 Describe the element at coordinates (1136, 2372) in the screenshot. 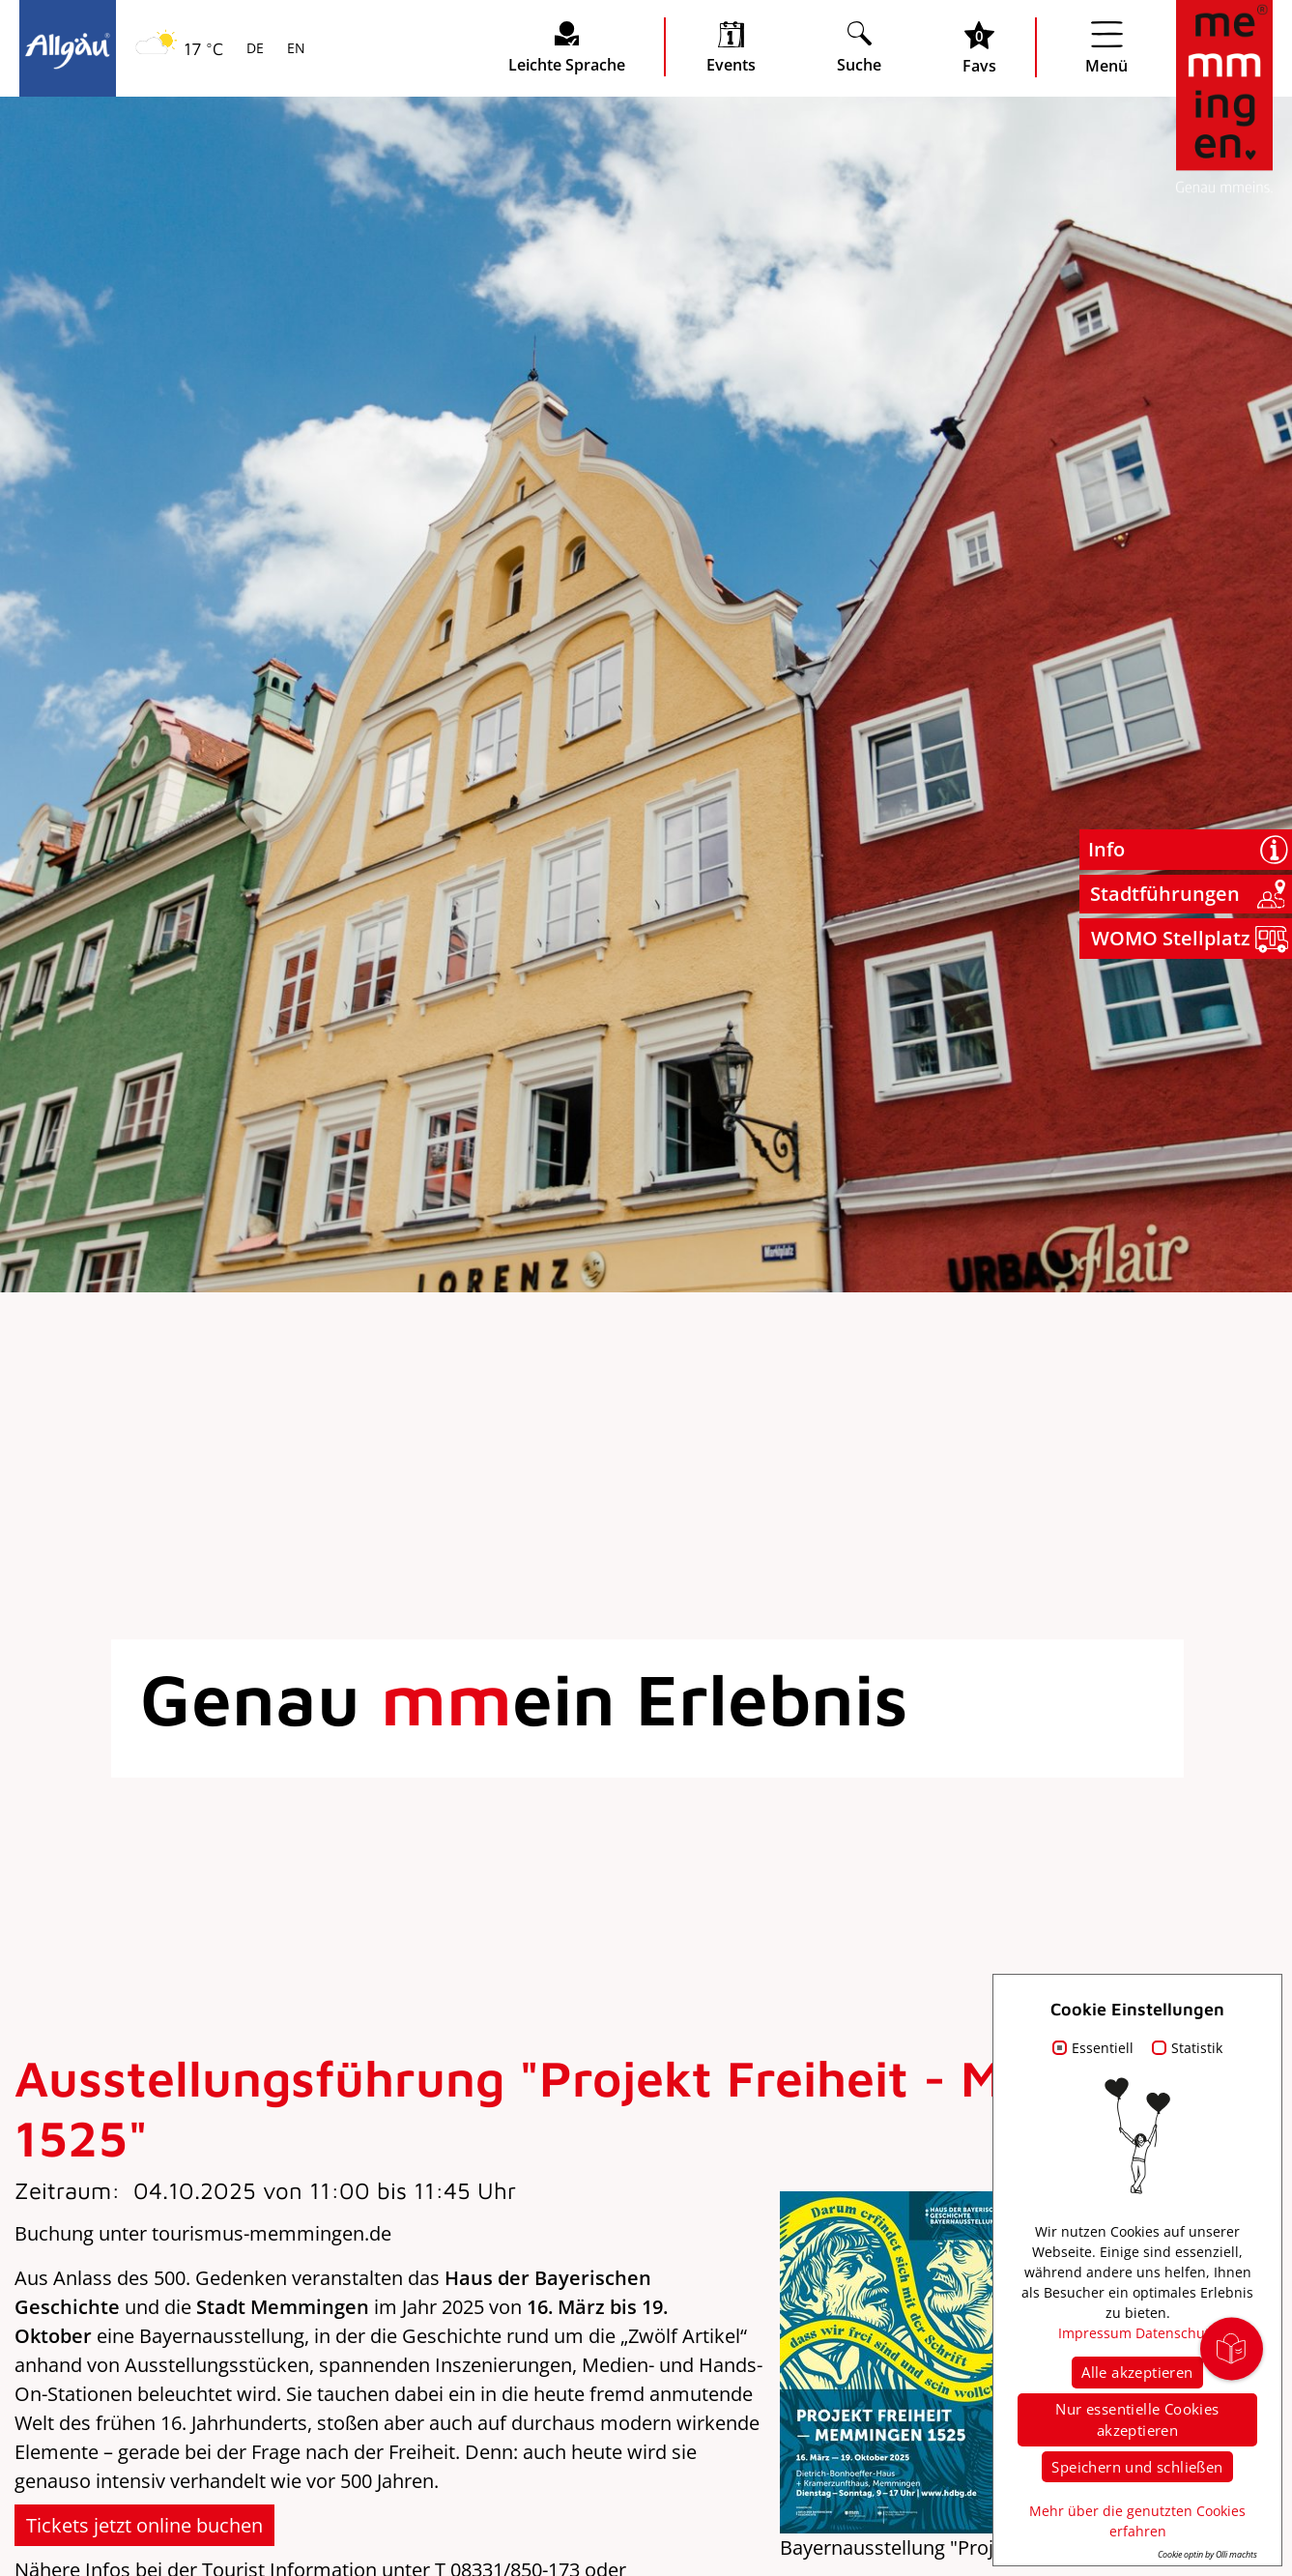

I see `Alle akzeptieren` at that location.